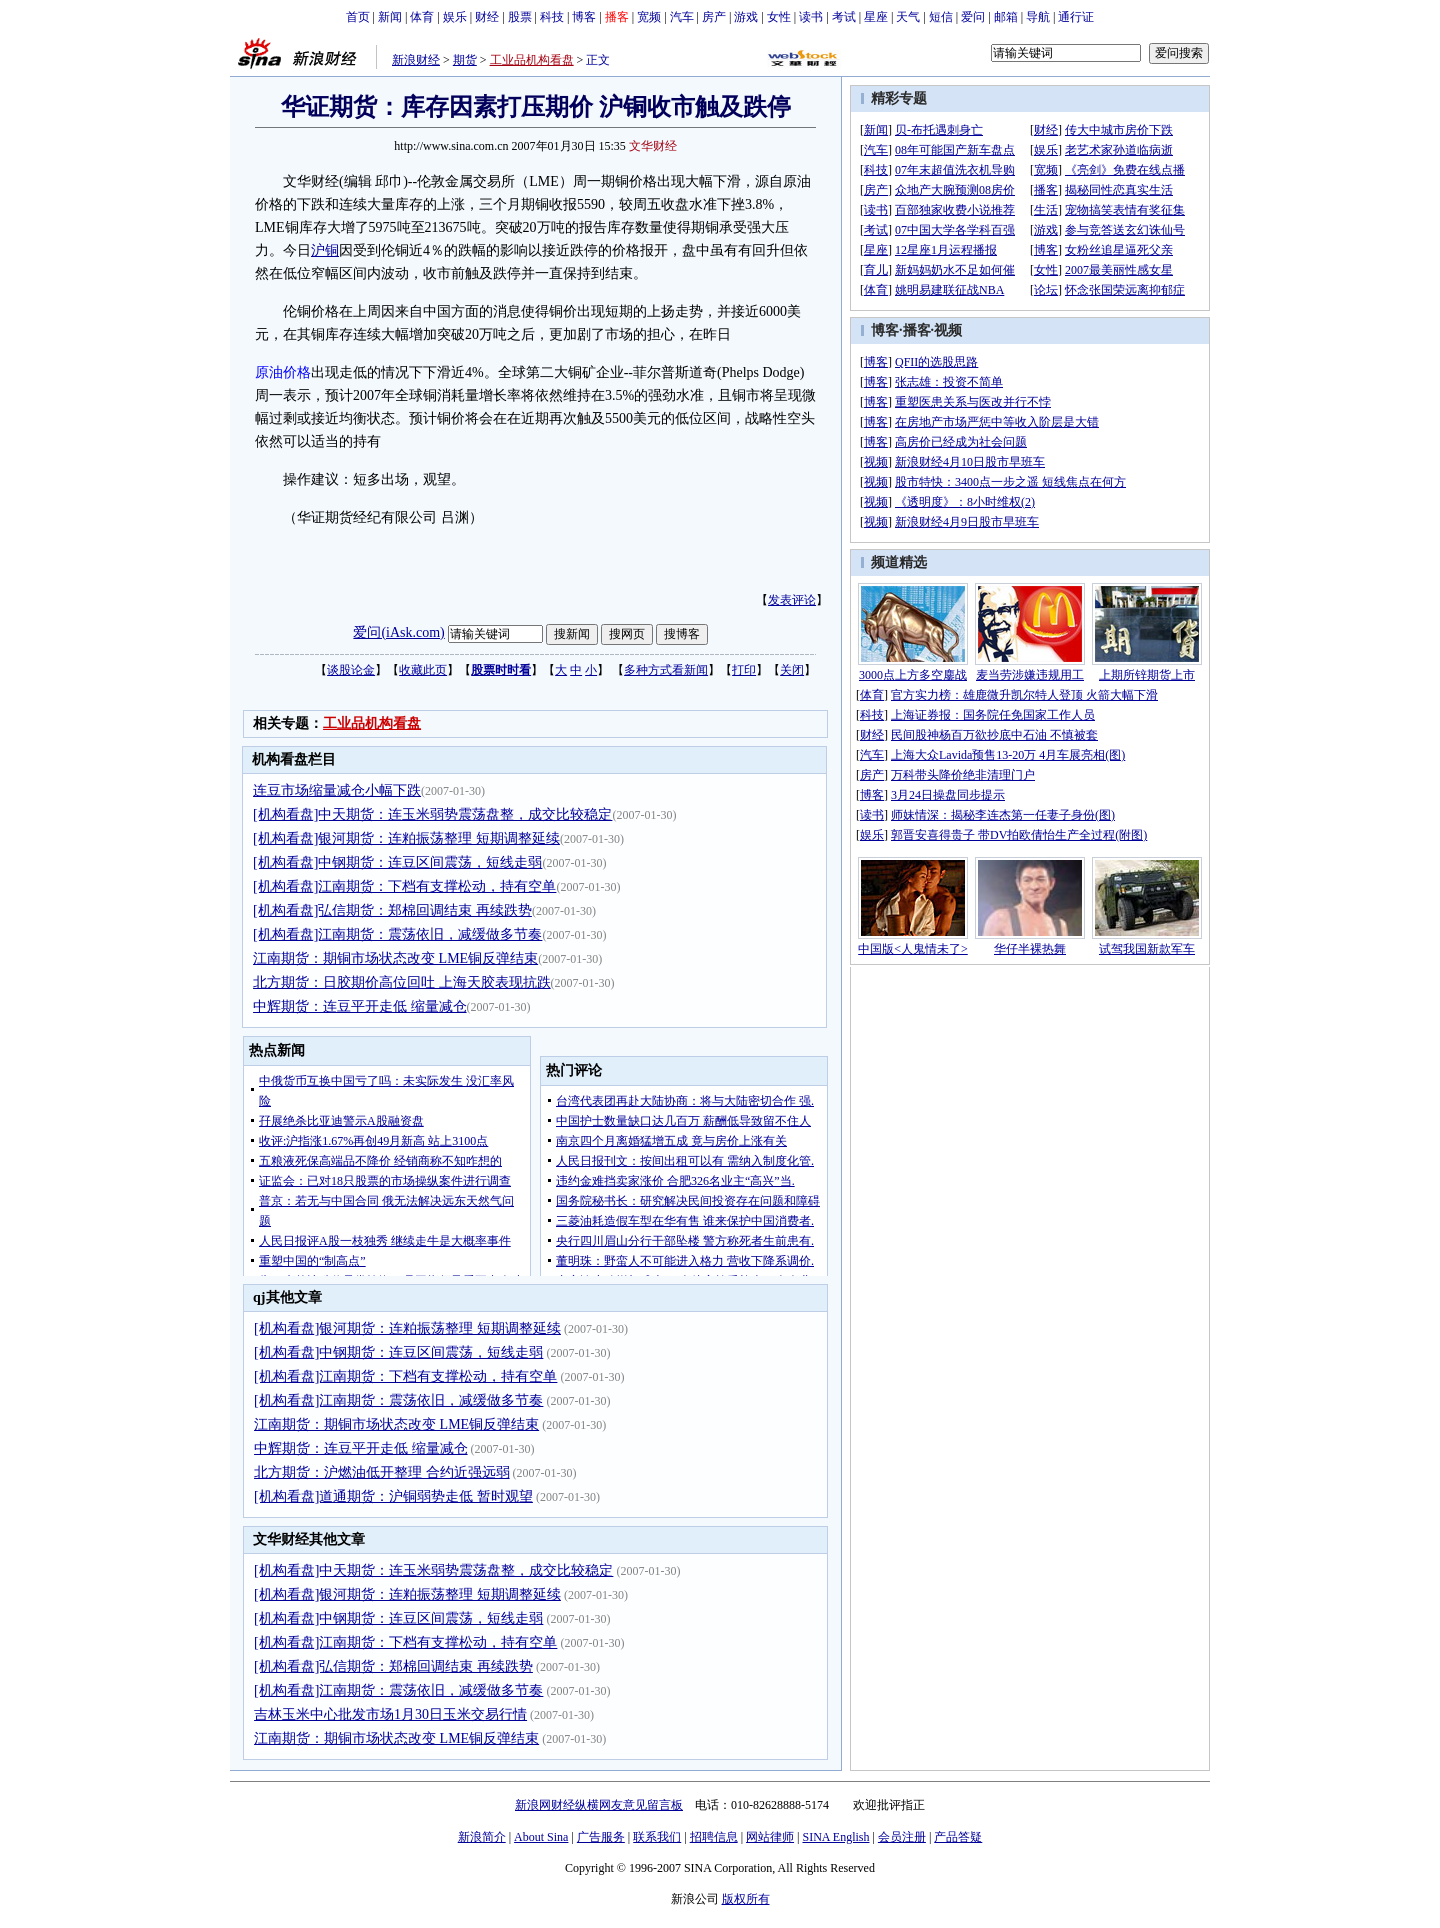  I want to click on 打印, so click(744, 670).